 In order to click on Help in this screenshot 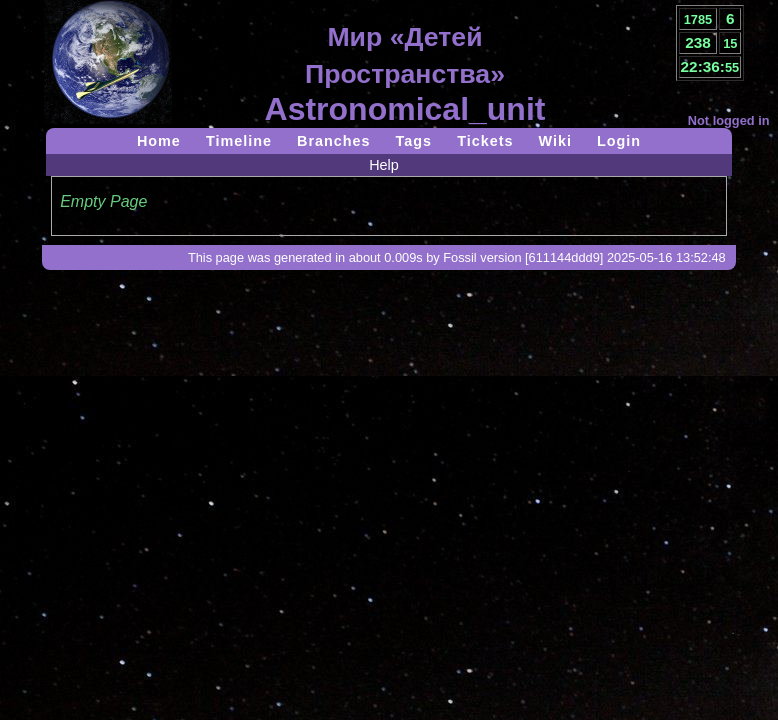, I will do `click(384, 165)`.